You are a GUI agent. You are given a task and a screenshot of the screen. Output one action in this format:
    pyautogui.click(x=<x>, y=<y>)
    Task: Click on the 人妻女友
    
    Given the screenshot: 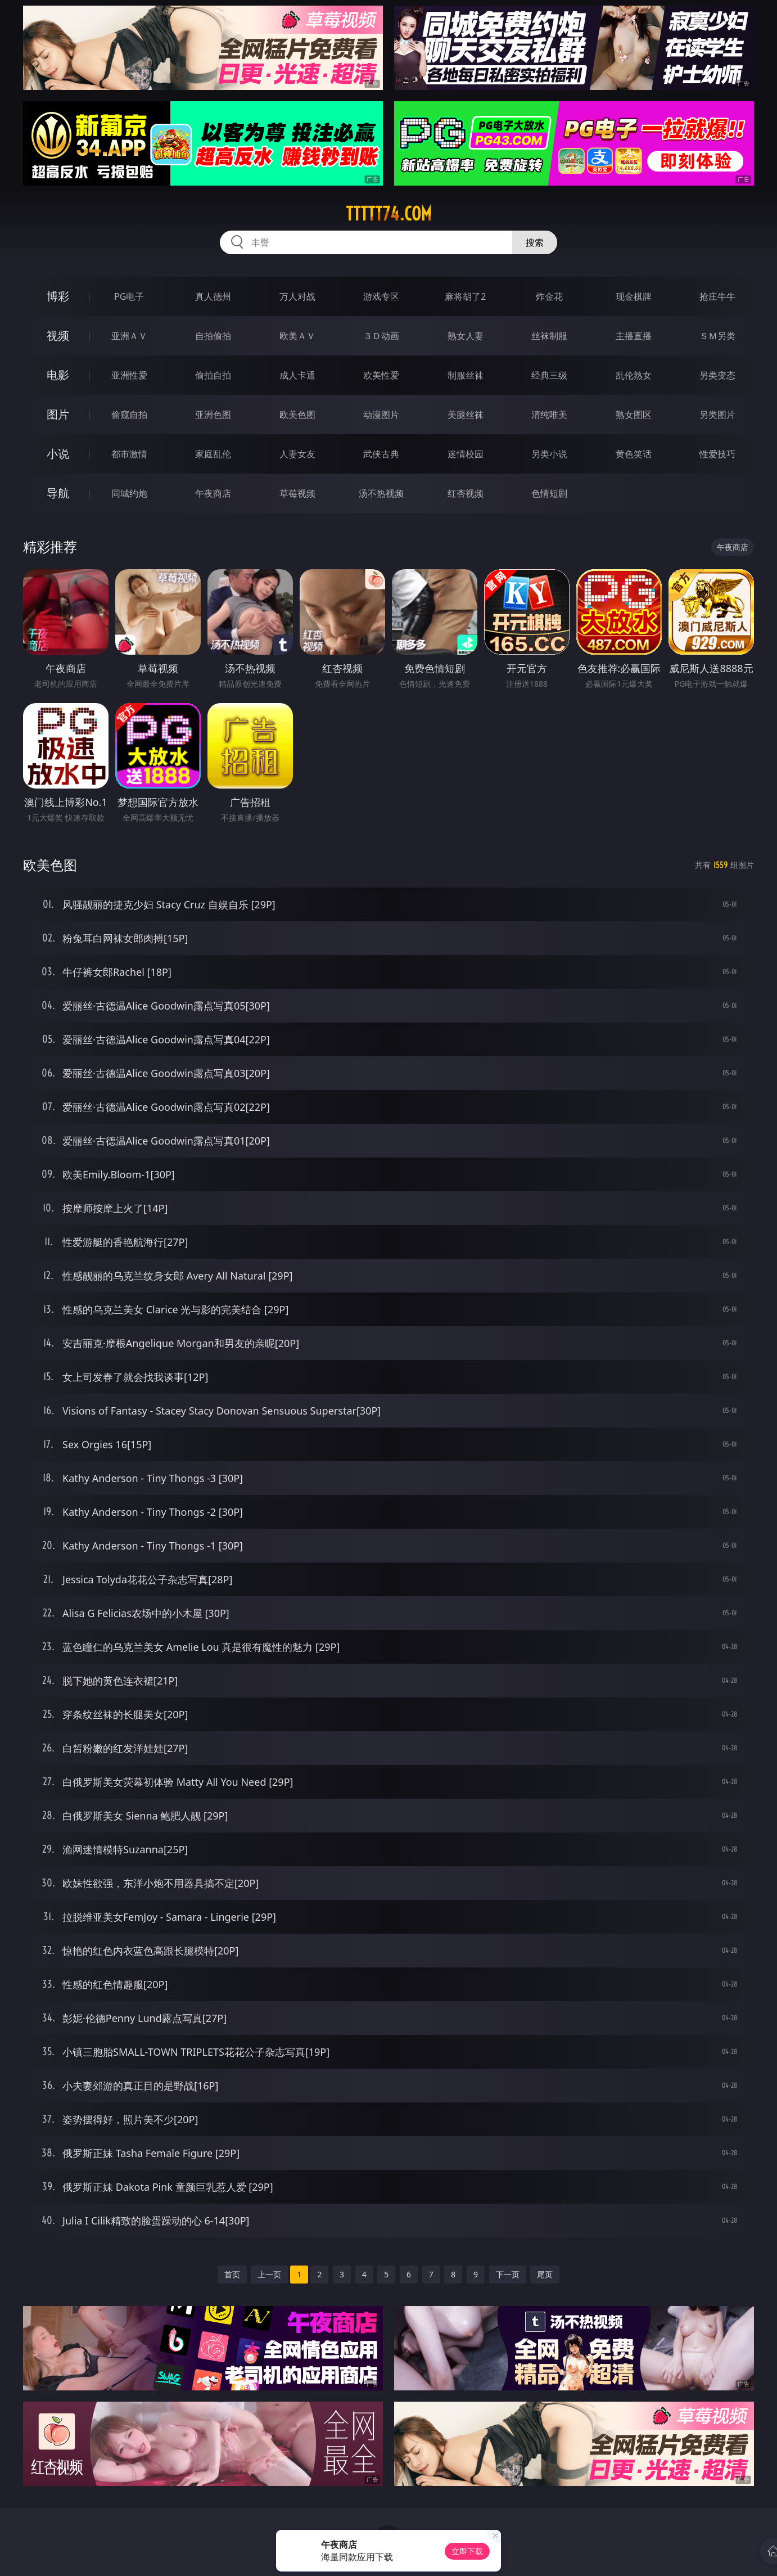 What is the action you would take?
    pyautogui.click(x=297, y=454)
    